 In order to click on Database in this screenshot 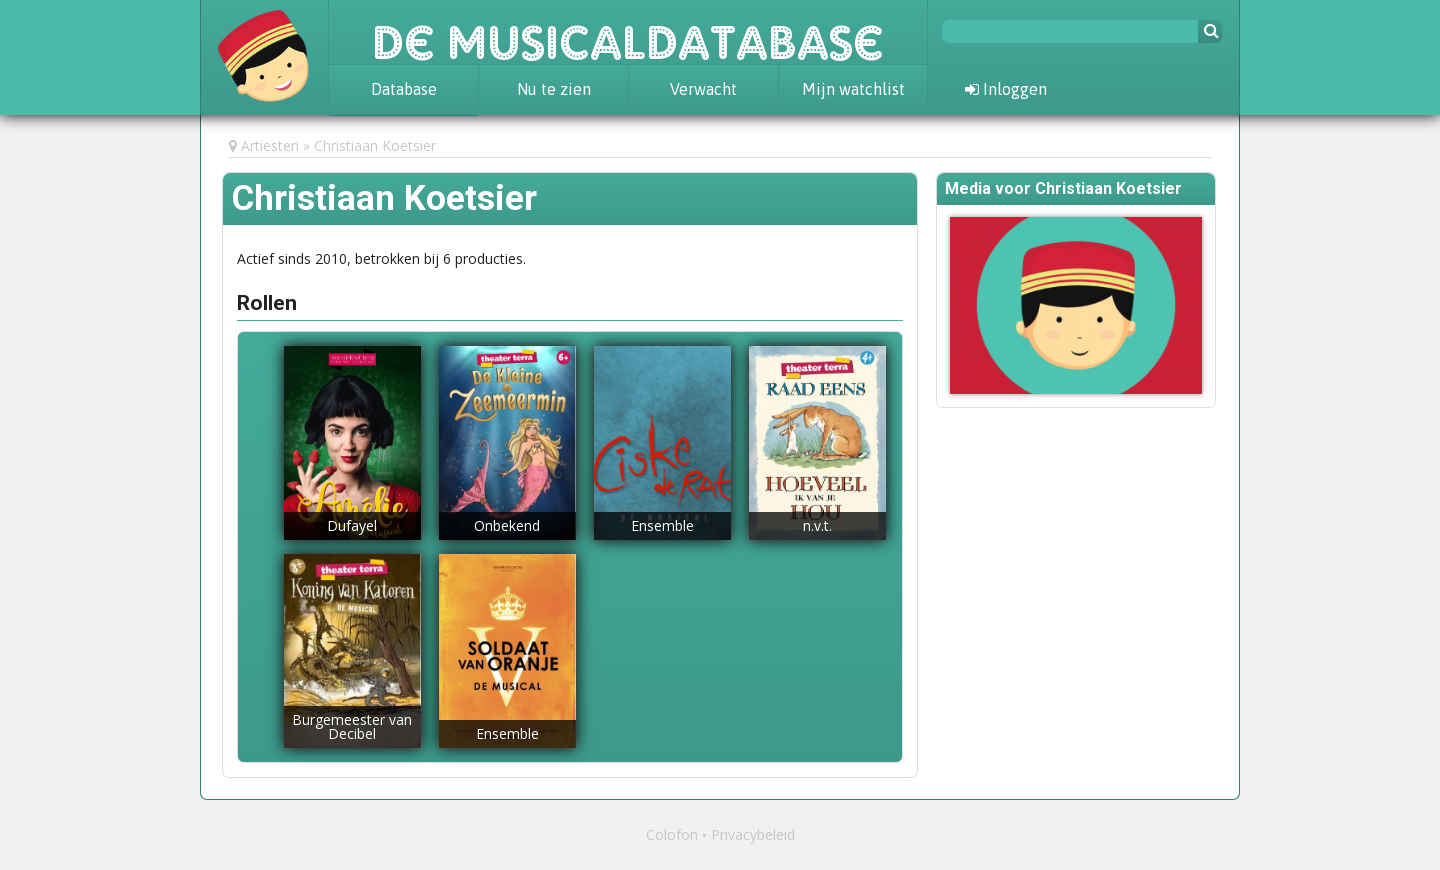, I will do `click(404, 89)`.